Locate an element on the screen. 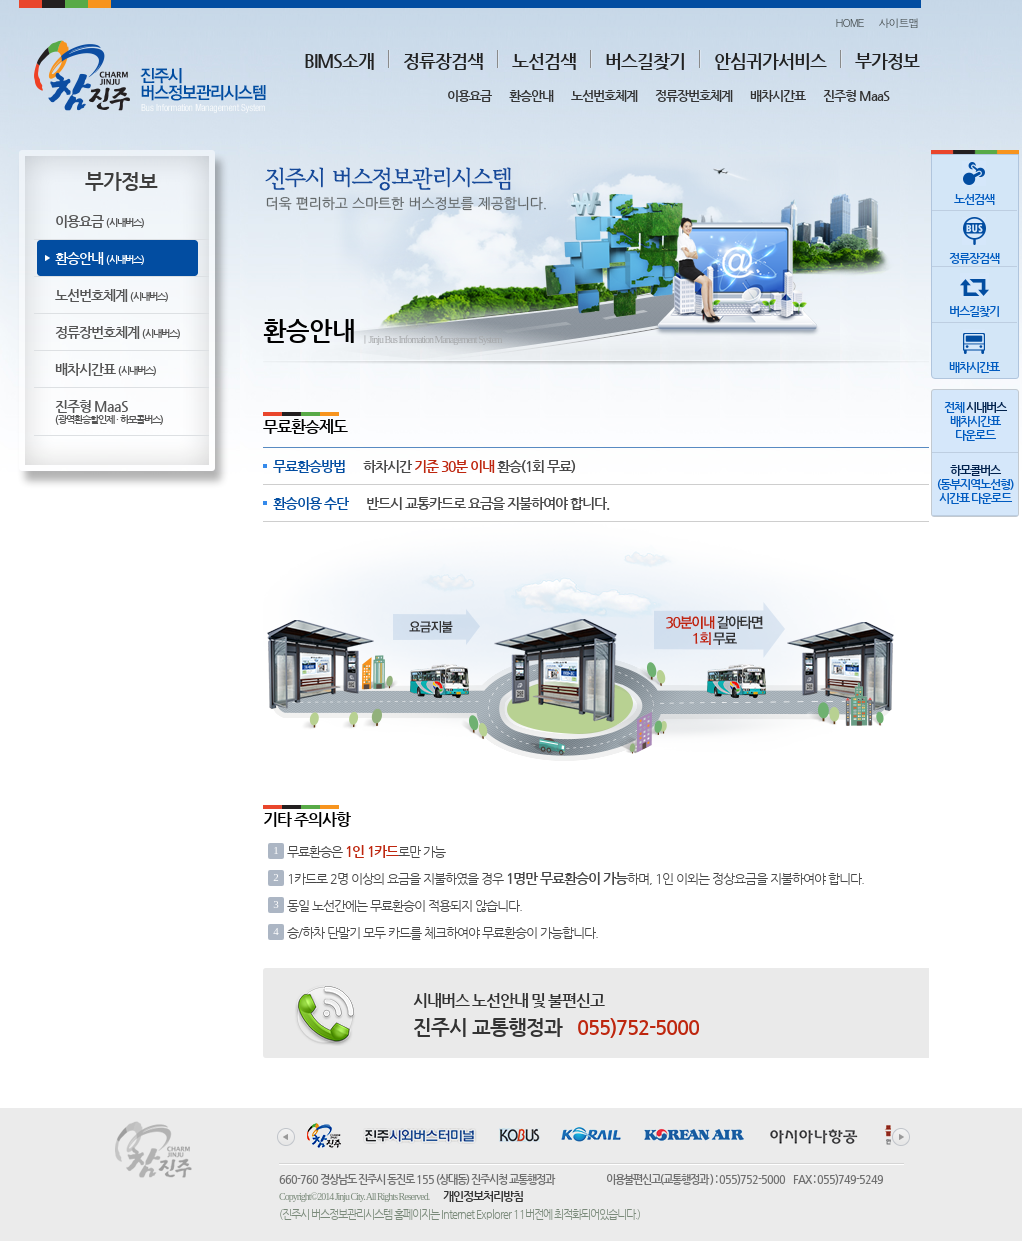 The width and height of the screenshot is (1022, 1241). 전체 배차시간표다운로드 is located at coordinates (975, 421).